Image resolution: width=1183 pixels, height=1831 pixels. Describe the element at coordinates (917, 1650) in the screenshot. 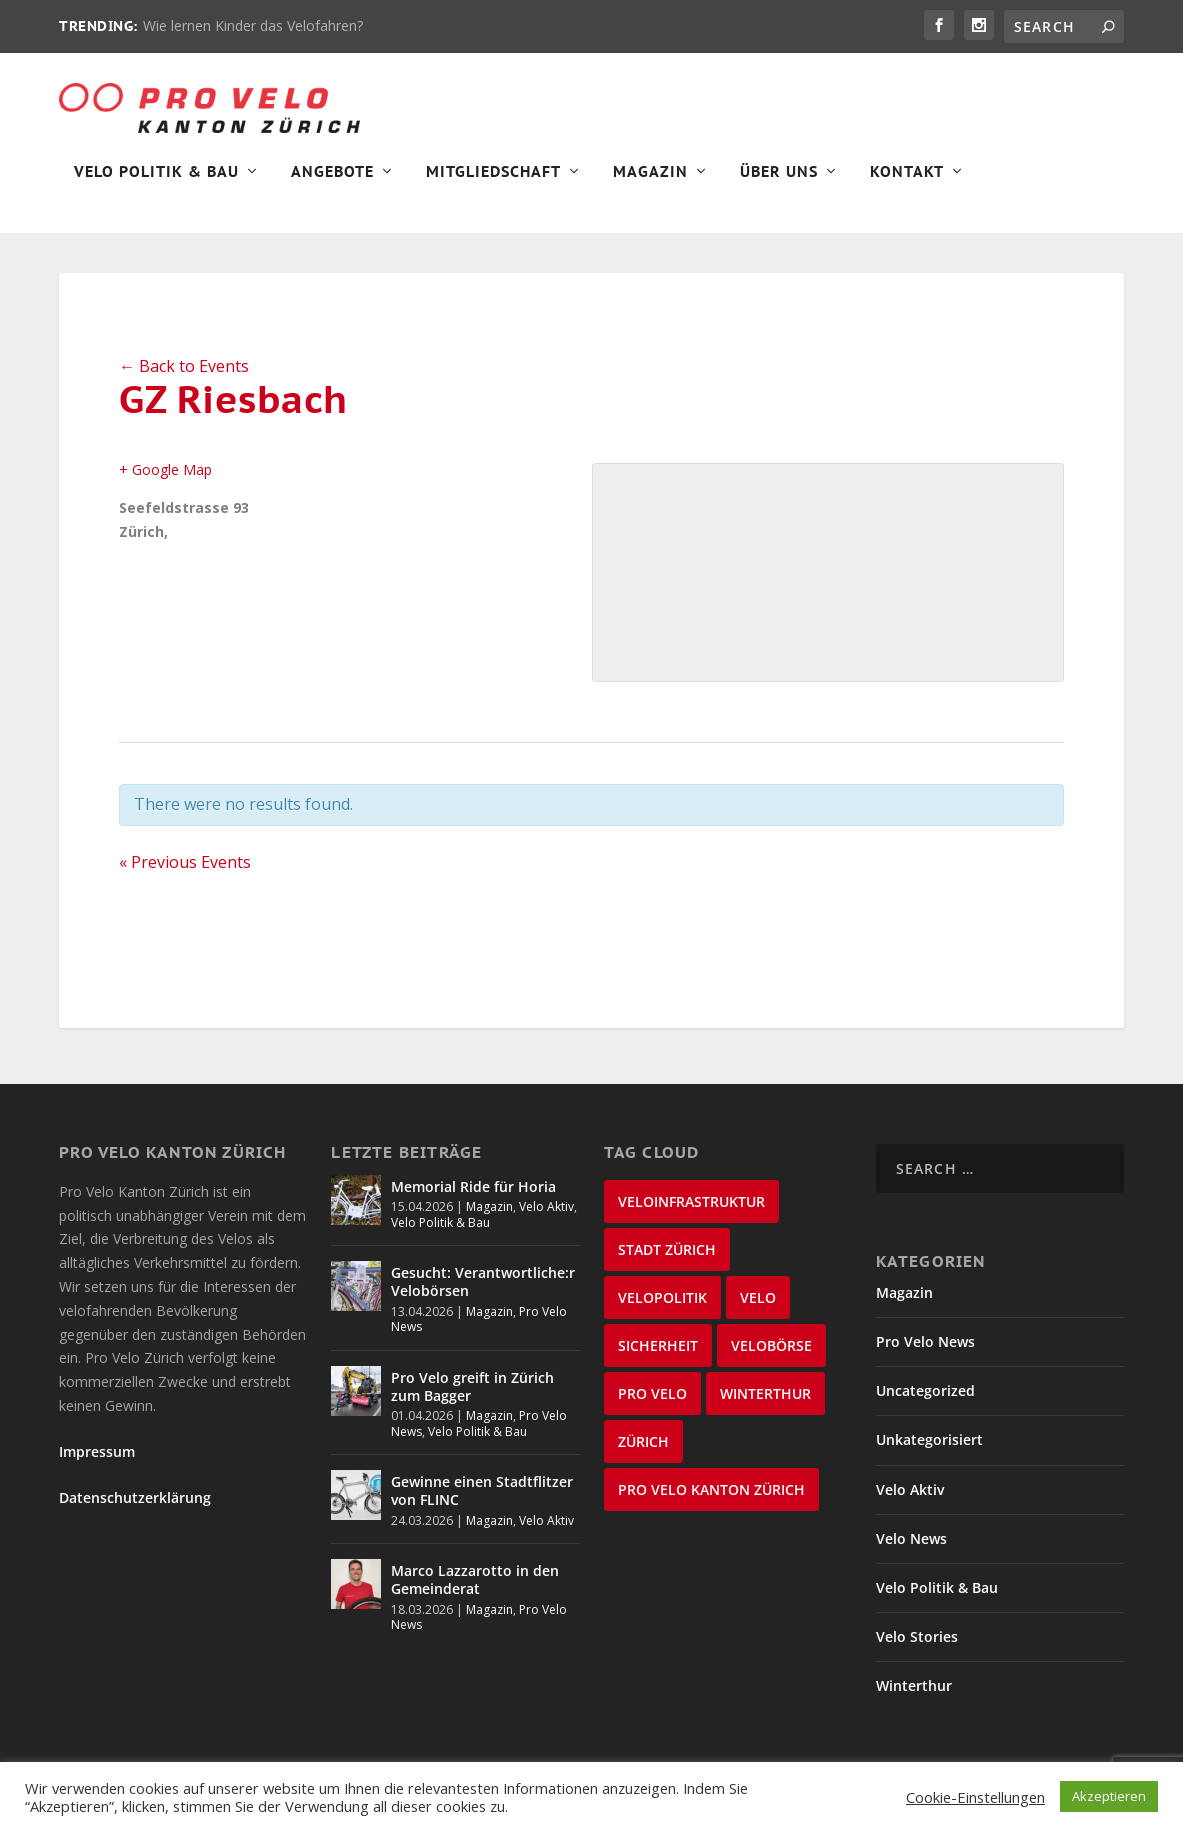

I see `Velo Stories` at that location.